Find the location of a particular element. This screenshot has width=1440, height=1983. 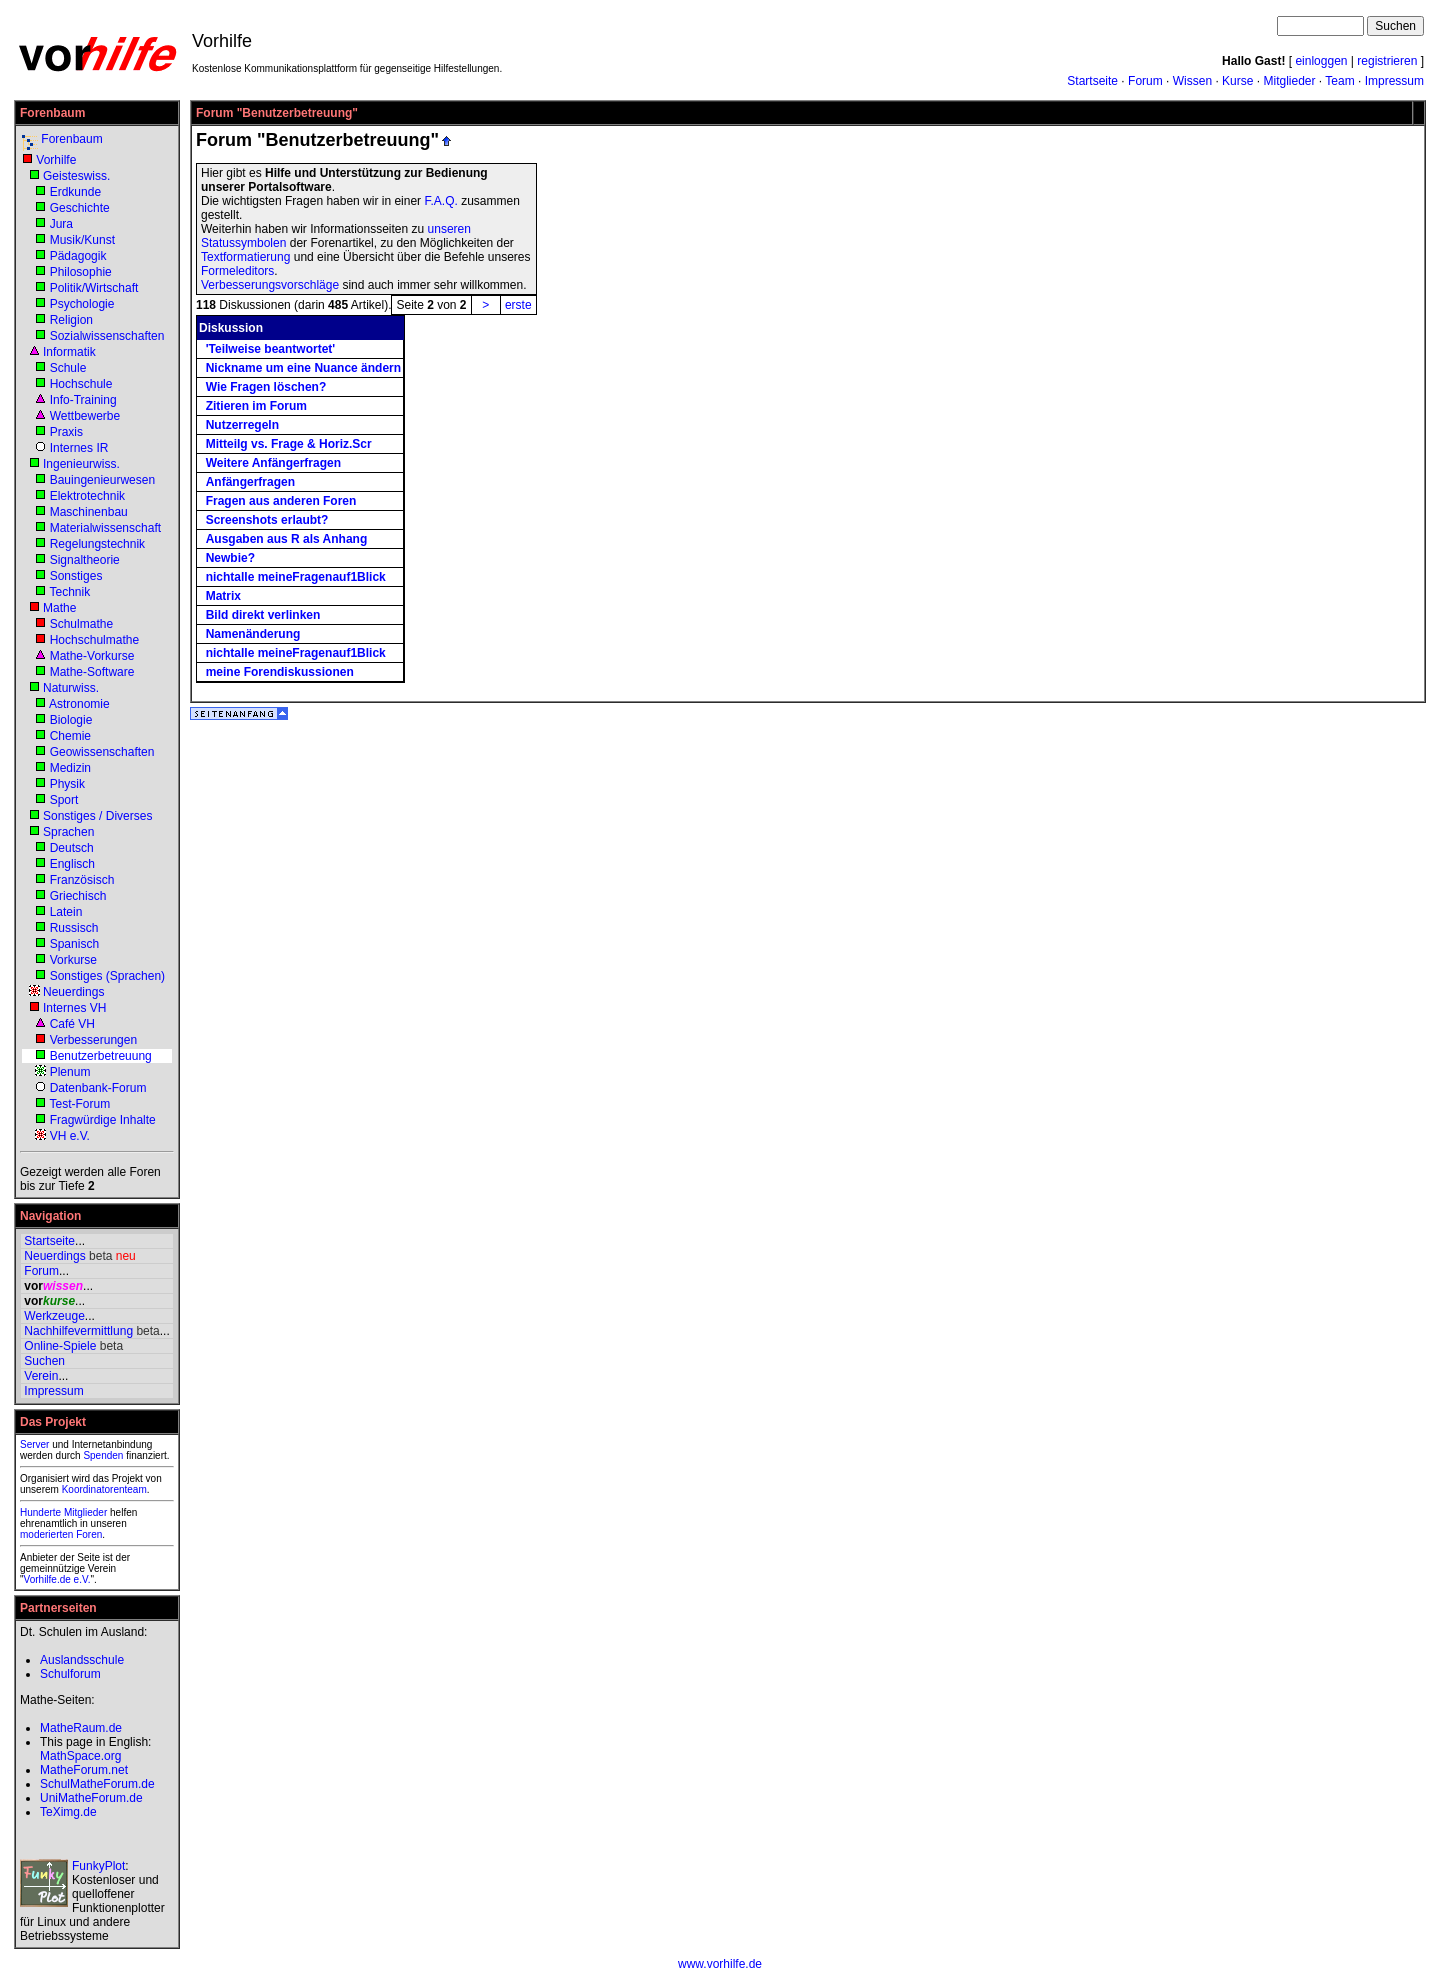

Info-Training is located at coordinates (83, 400).